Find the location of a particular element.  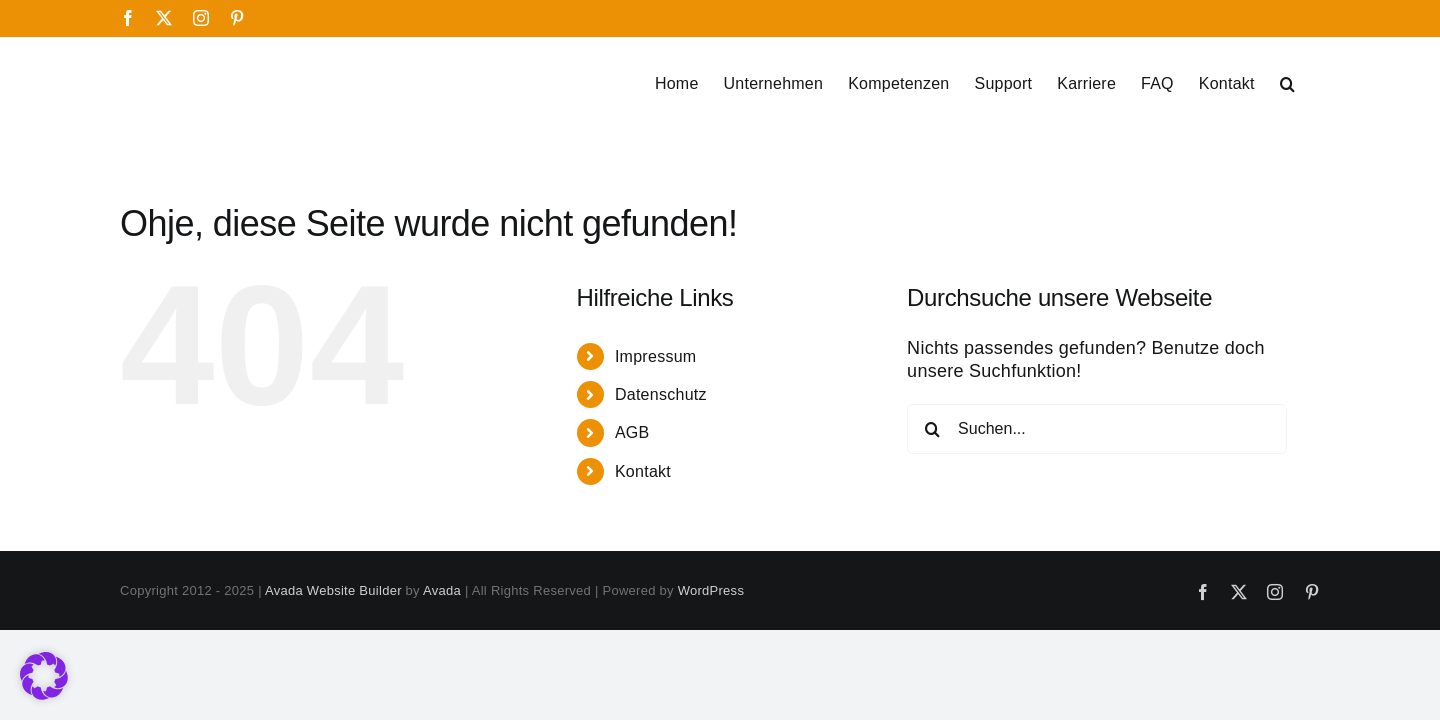

[Suchen...] is located at coordinates (1097, 429).